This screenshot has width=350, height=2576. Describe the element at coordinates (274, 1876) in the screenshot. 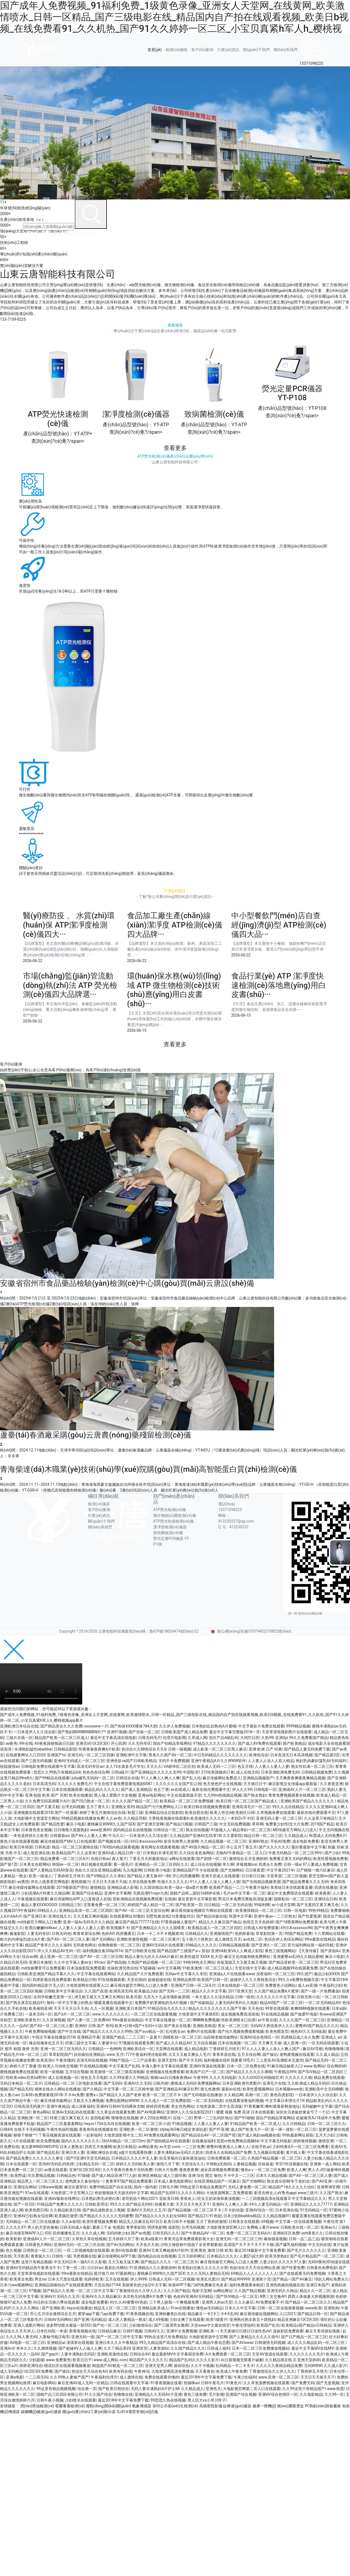

I see `天堂草原` at that location.